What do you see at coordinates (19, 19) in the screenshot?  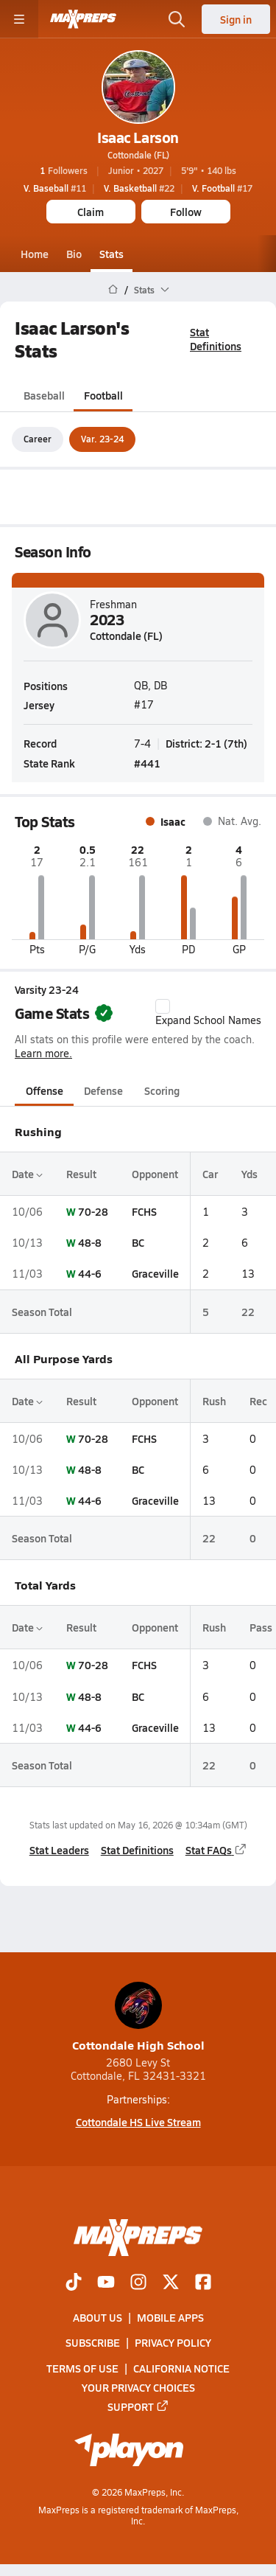 I see `[Toggle site navigation menu]` at bounding box center [19, 19].